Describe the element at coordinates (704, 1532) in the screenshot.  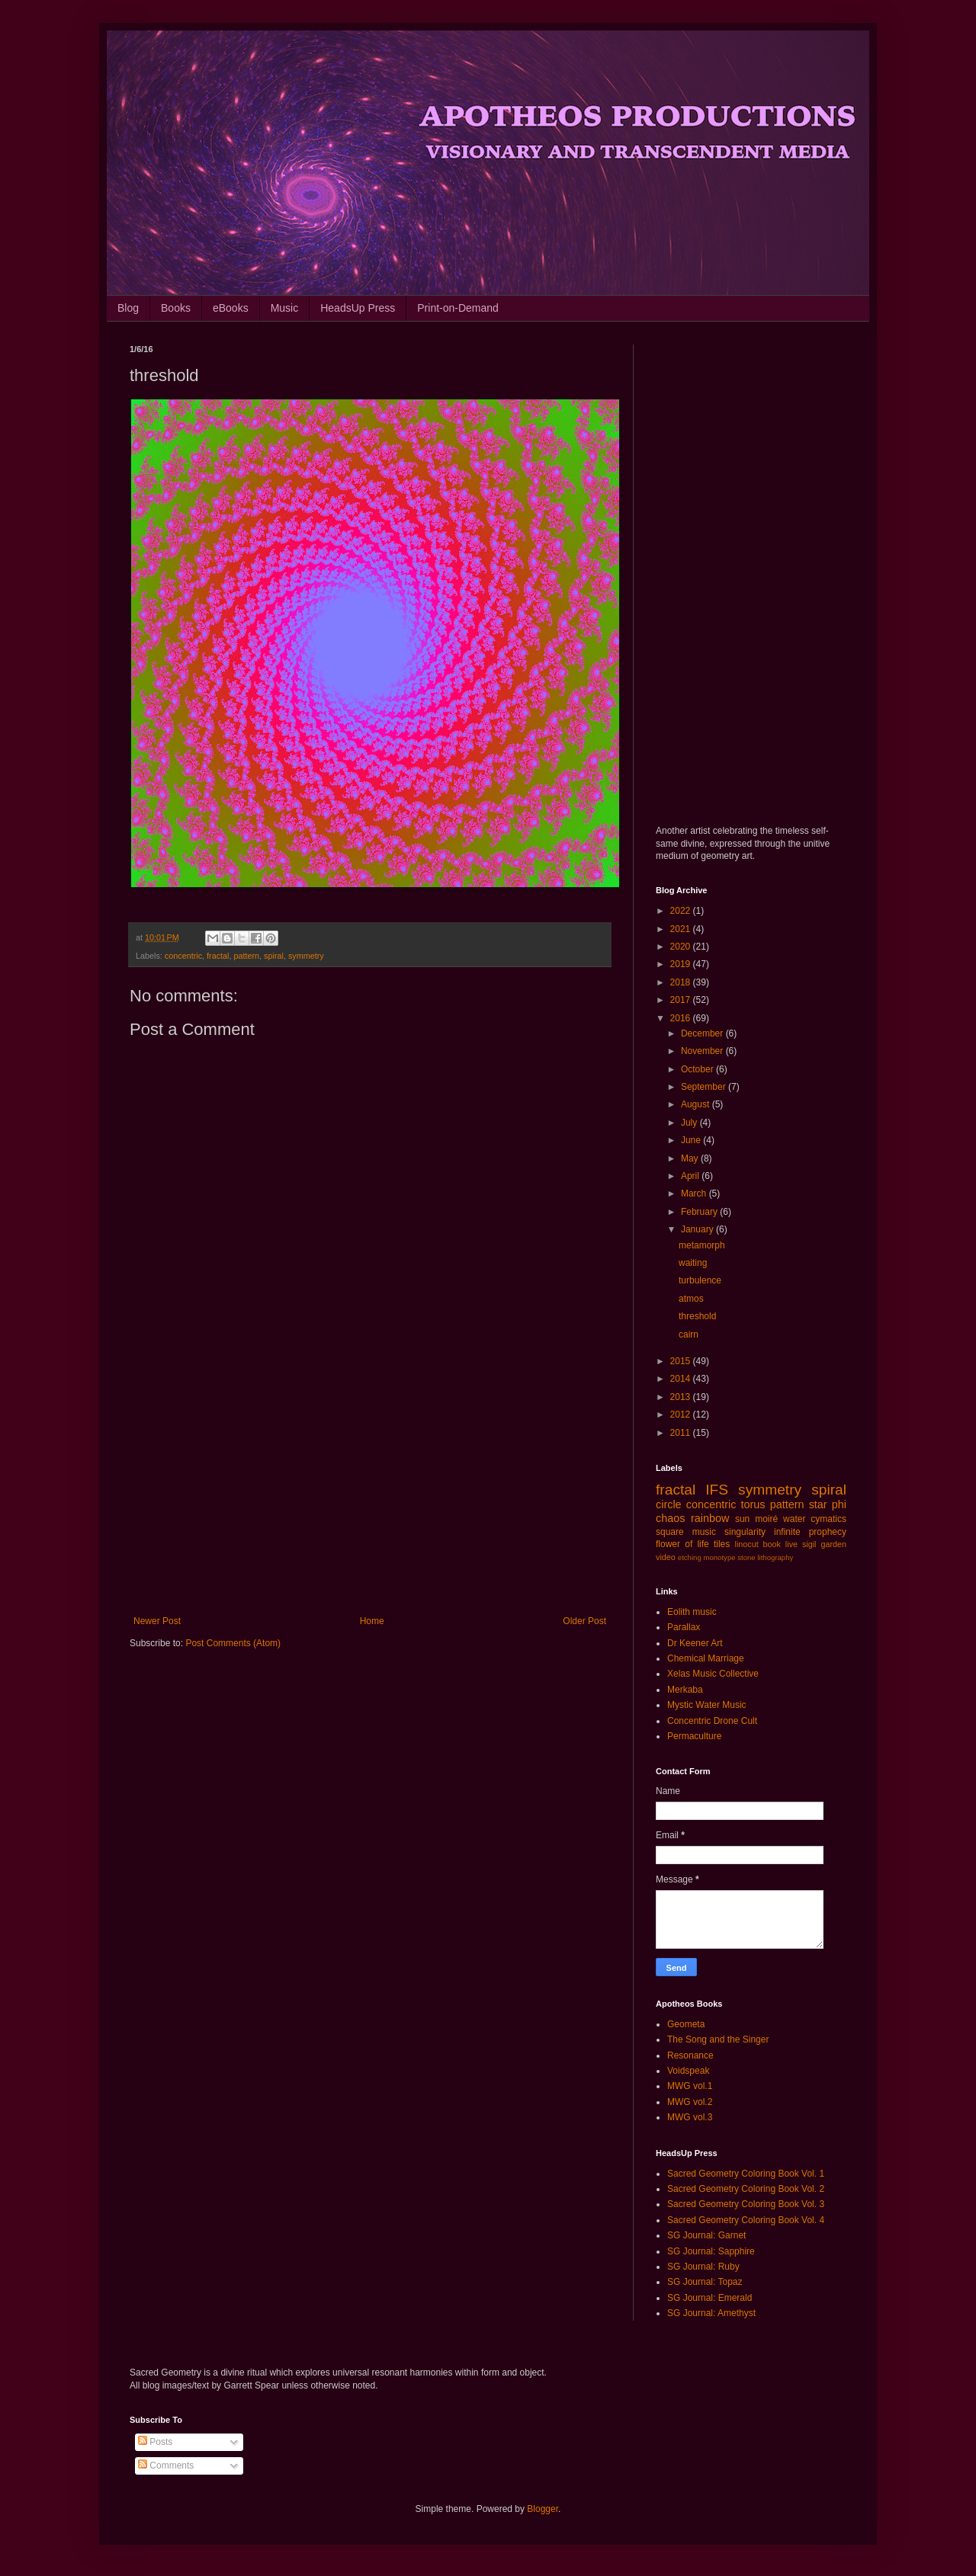
I see `music` at that location.